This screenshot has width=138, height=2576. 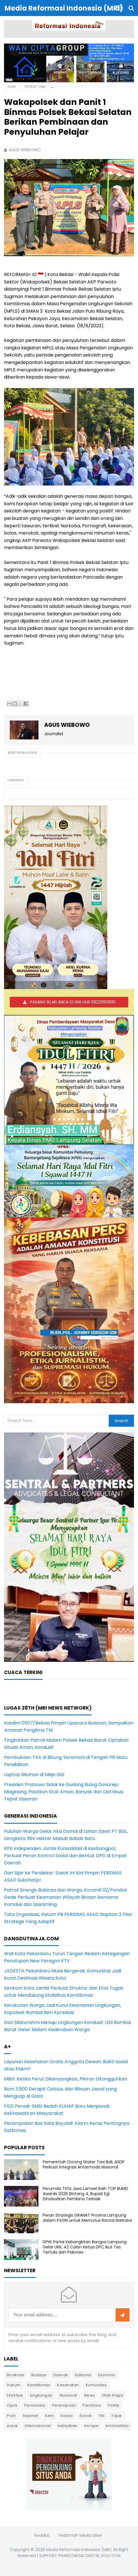 What do you see at coordinates (68, 2395) in the screenshot?
I see `Nasional` at bounding box center [68, 2395].